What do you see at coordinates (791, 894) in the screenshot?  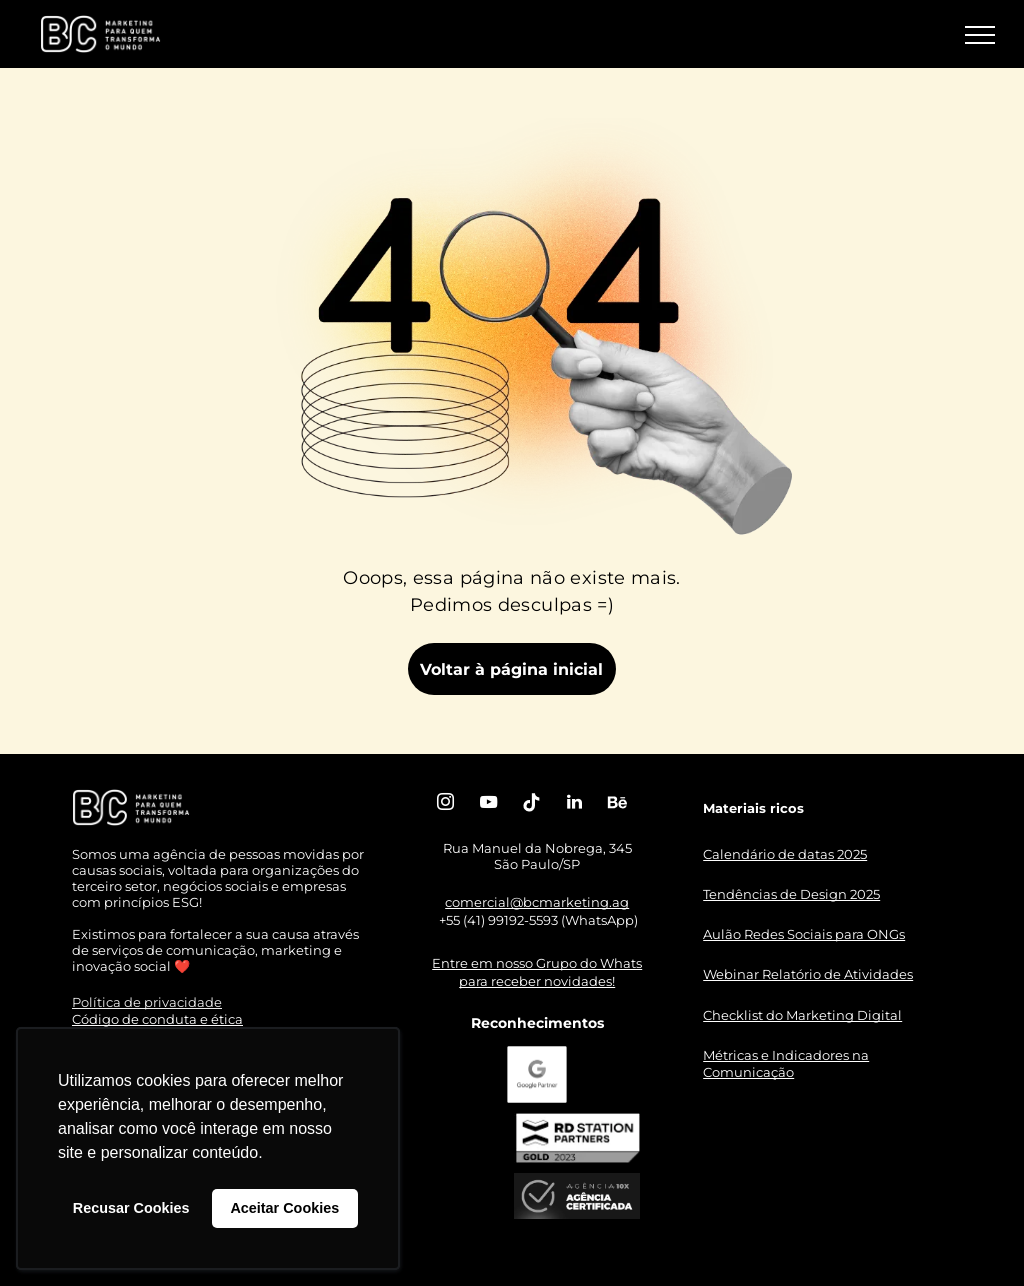 I see `Tendências de Design 2025` at bounding box center [791, 894].